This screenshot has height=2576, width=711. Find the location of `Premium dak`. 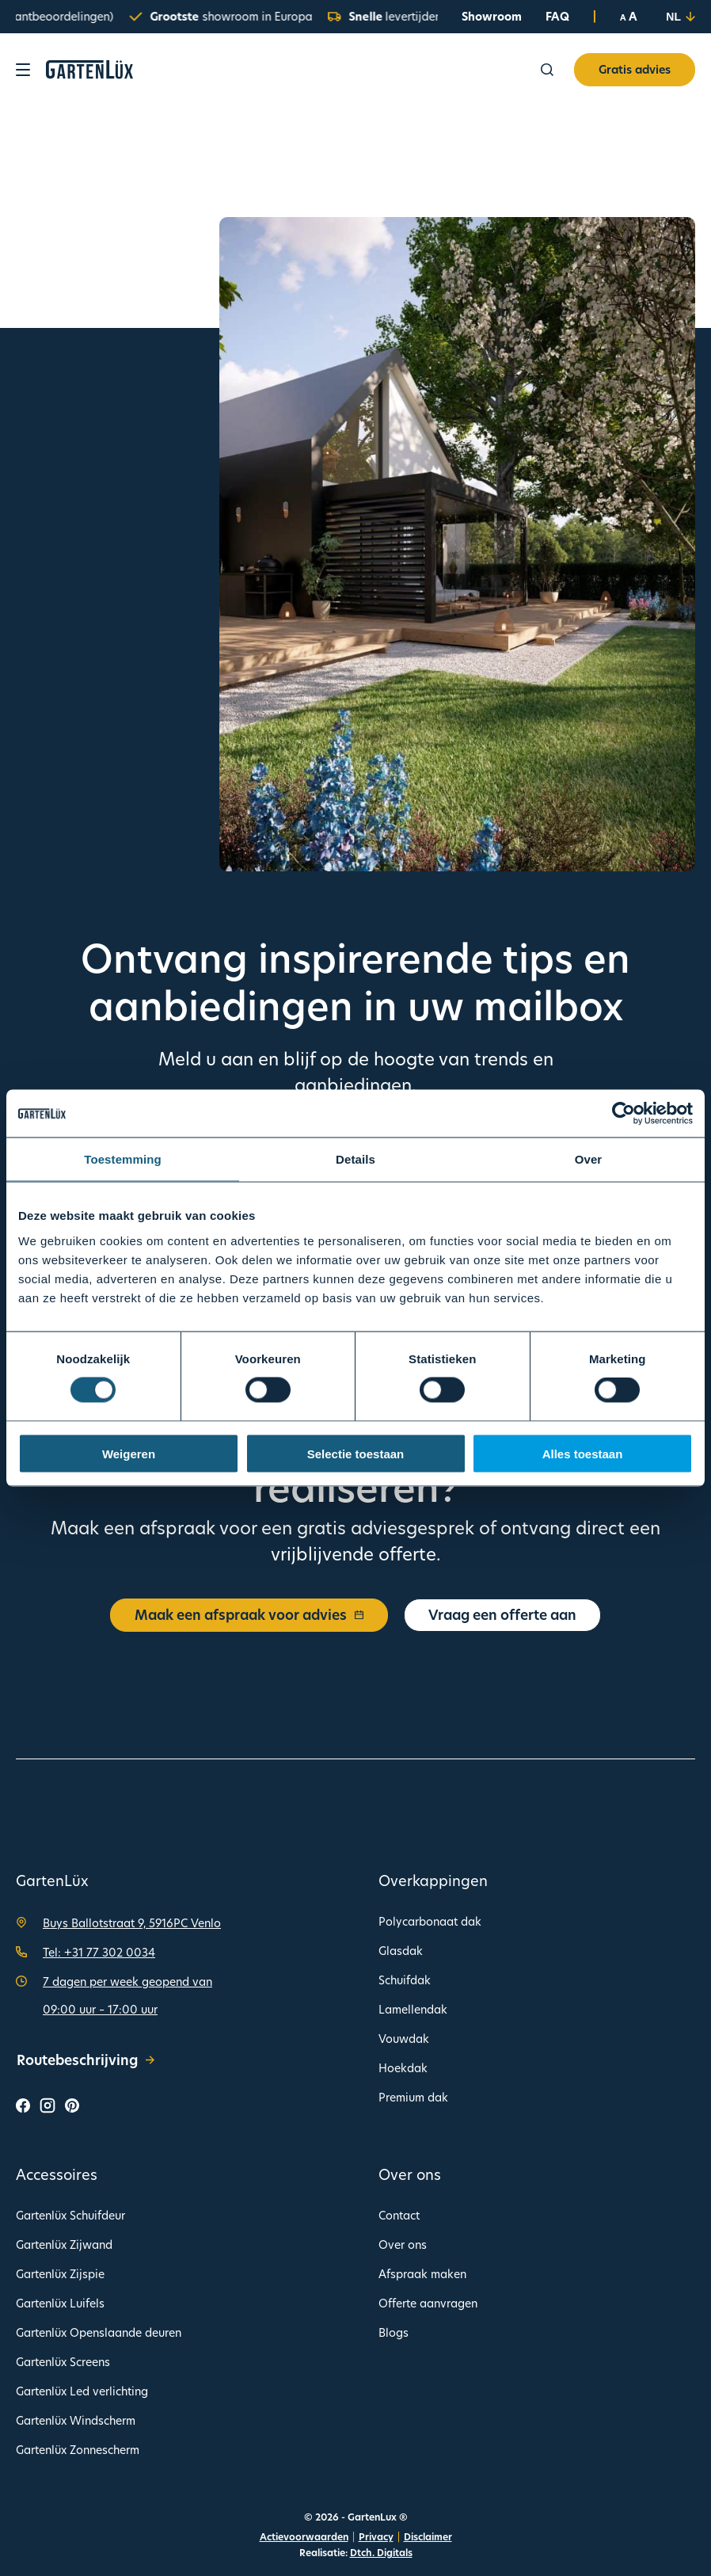

Premium dak is located at coordinates (413, 2097).